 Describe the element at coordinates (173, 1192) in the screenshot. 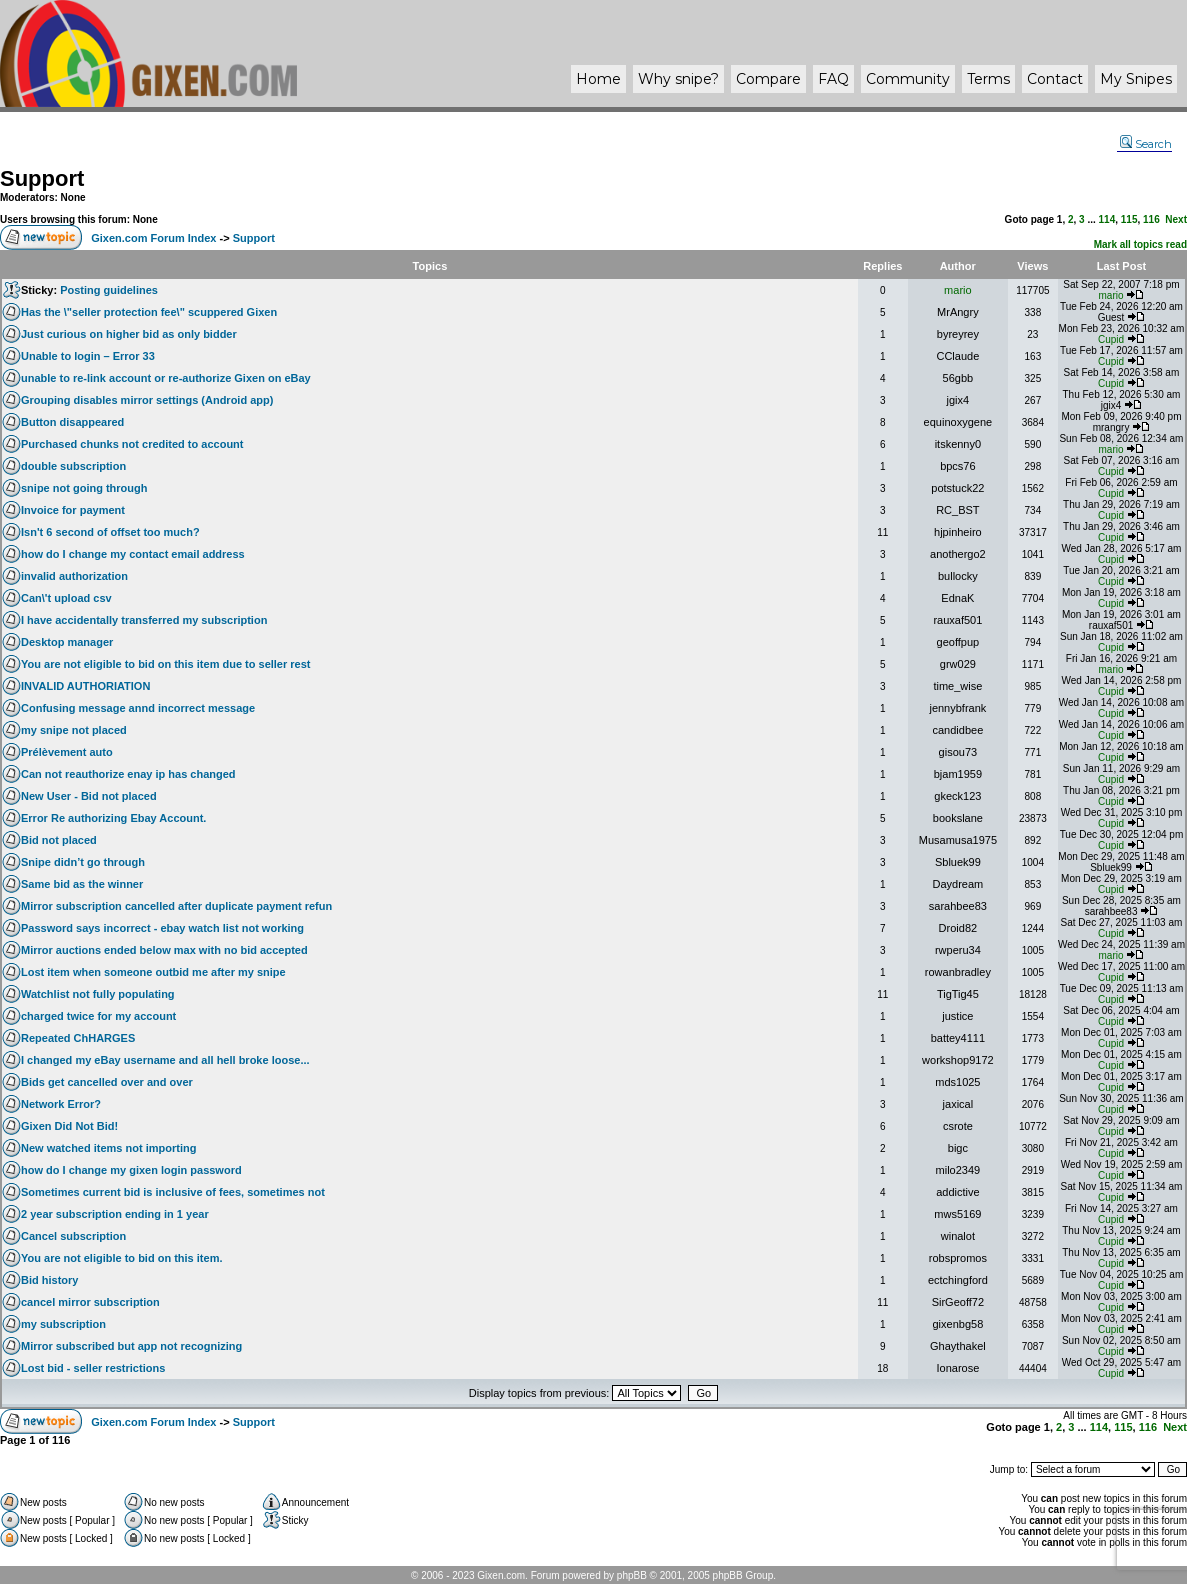

I see `Sometimes current bid is inclusive of fees, sometimes not` at that location.